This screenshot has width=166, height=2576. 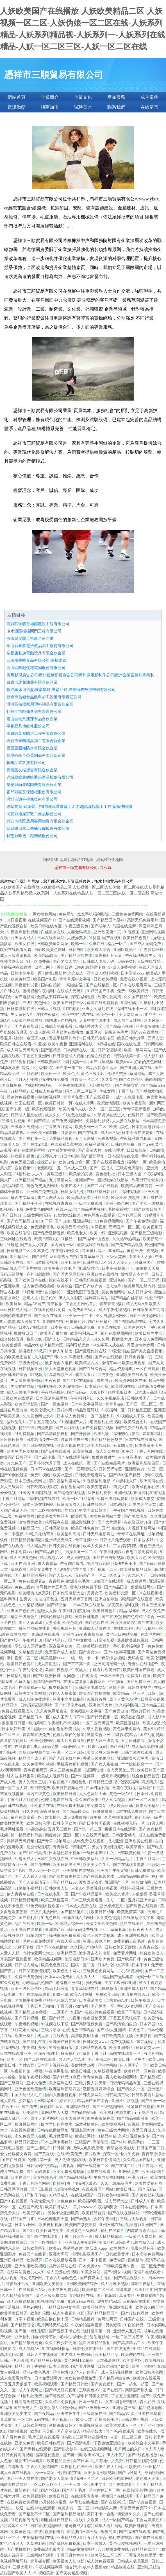 What do you see at coordinates (108, 2107) in the screenshot?
I see `国产三级视频网站` at bounding box center [108, 2107].